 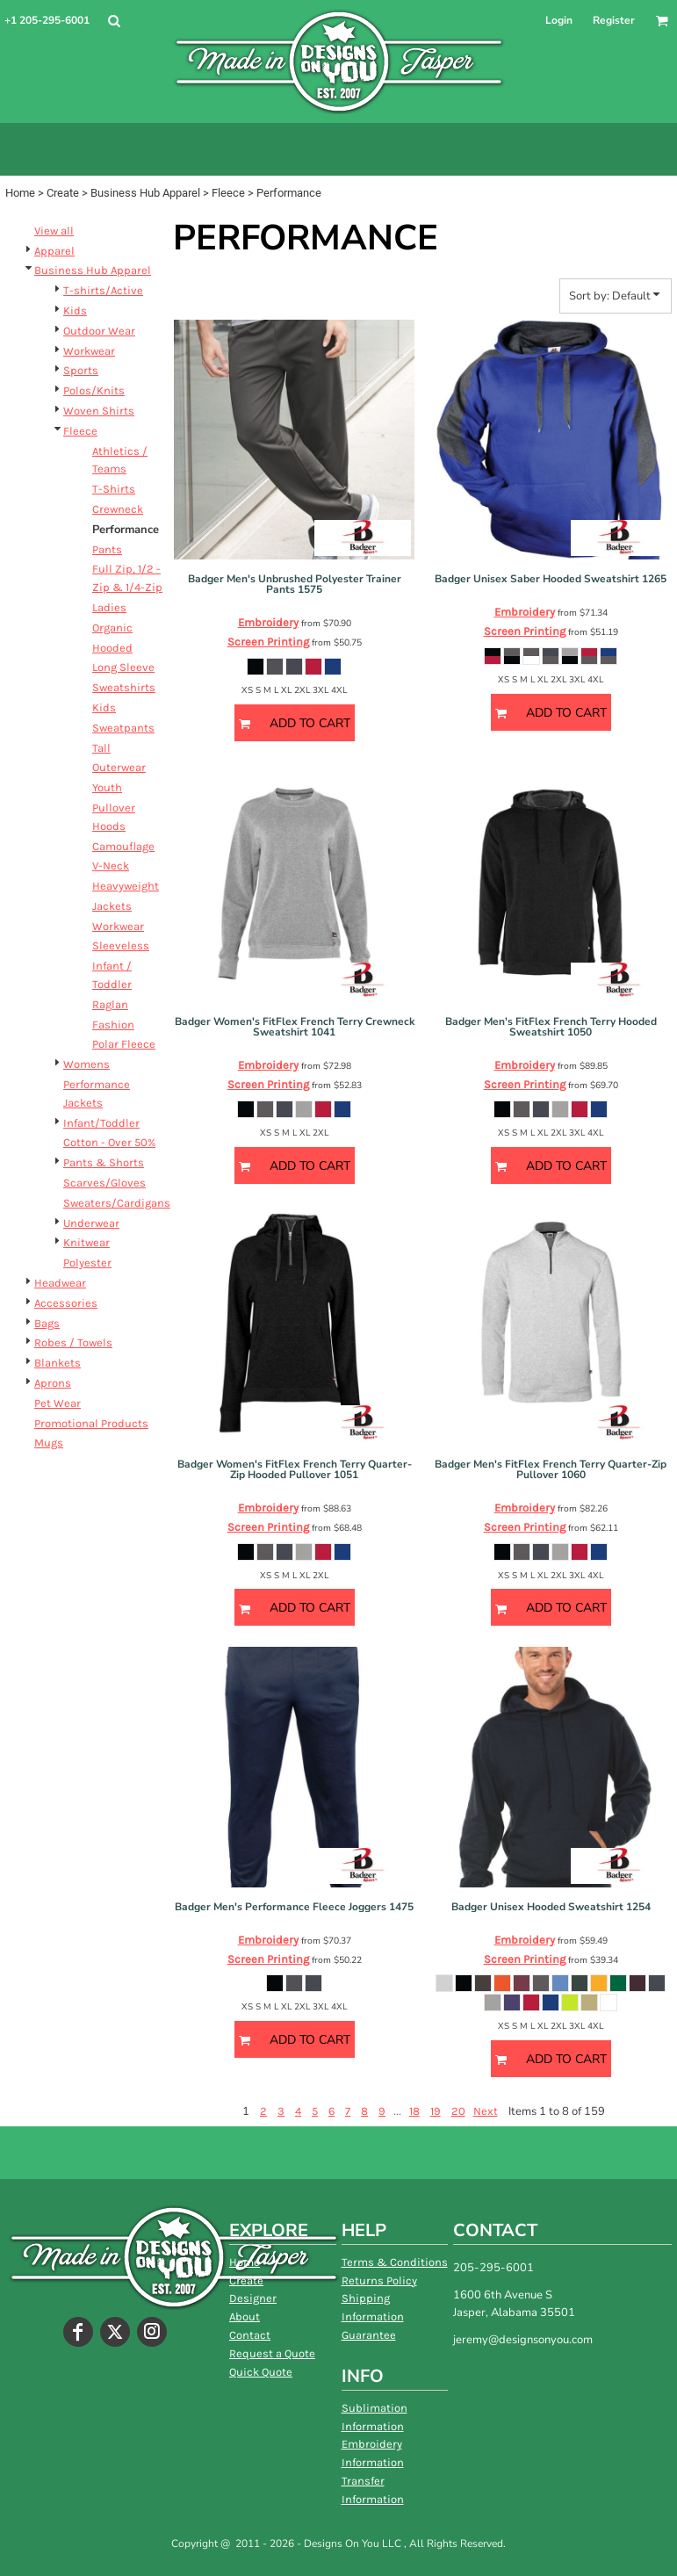 I want to click on Fashion, so click(x=113, y=1024).